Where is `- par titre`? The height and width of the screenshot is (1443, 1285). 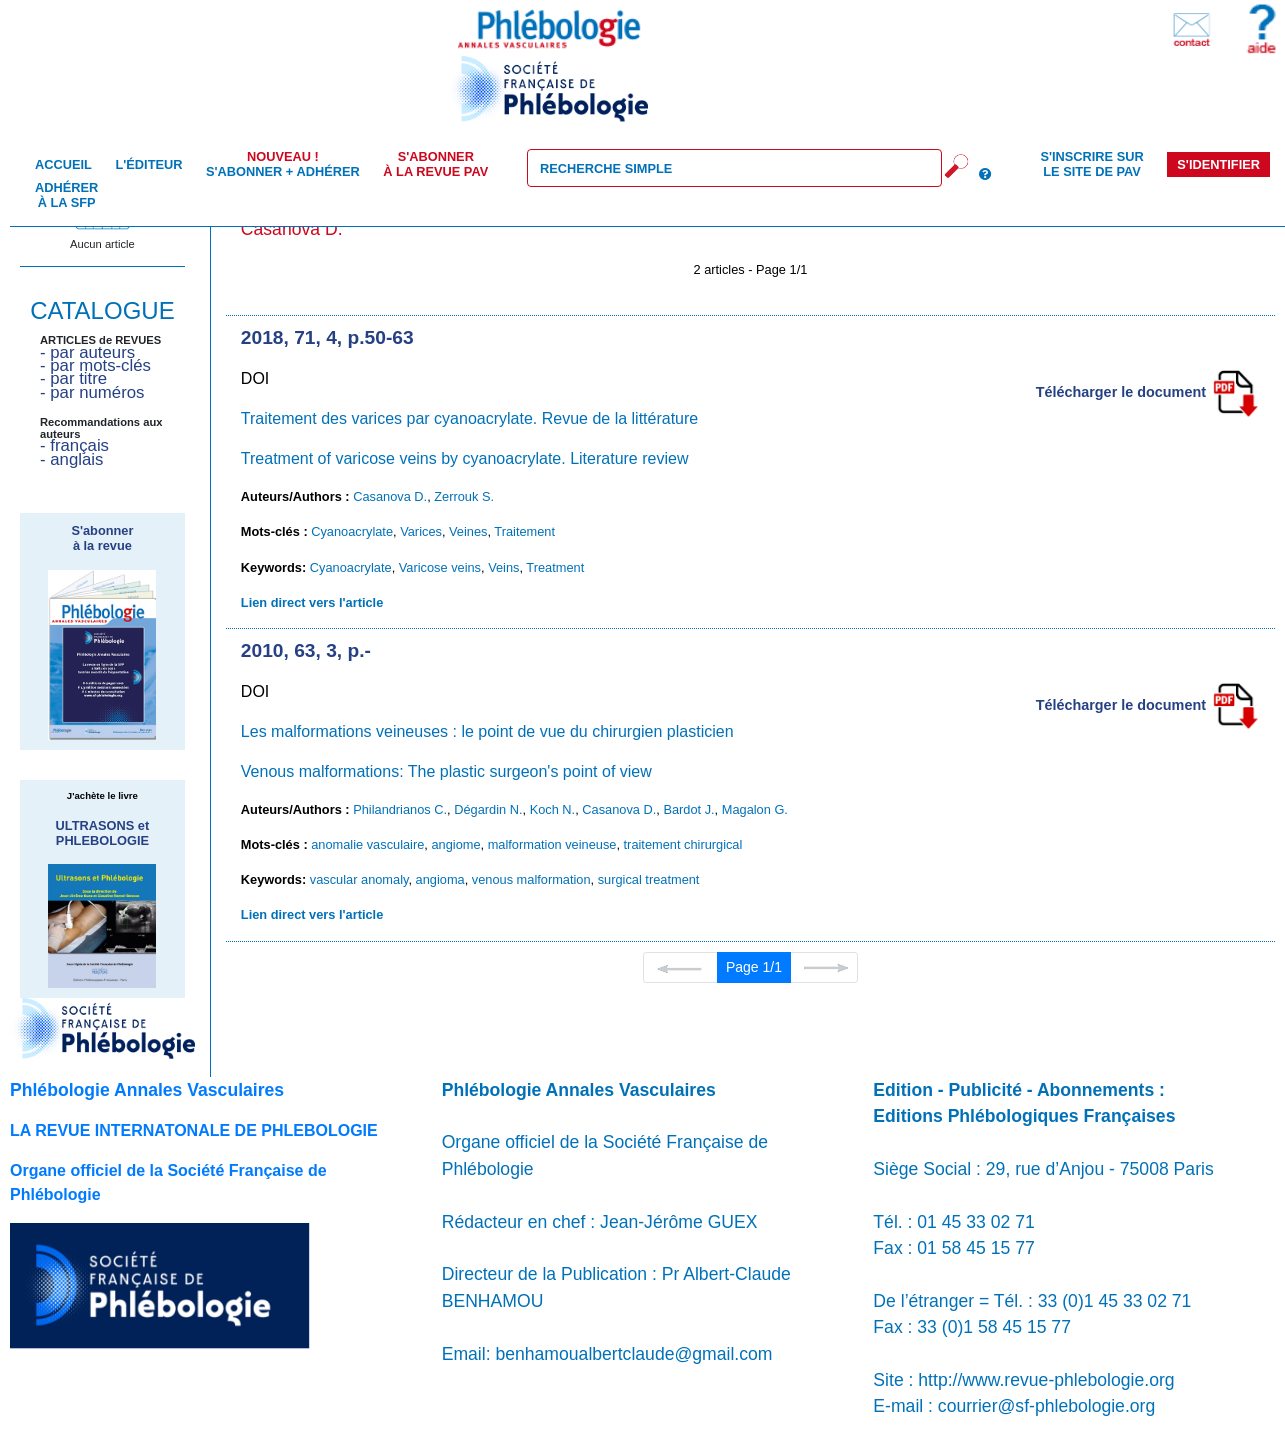 - par titre is located at coordinates (73, 378).